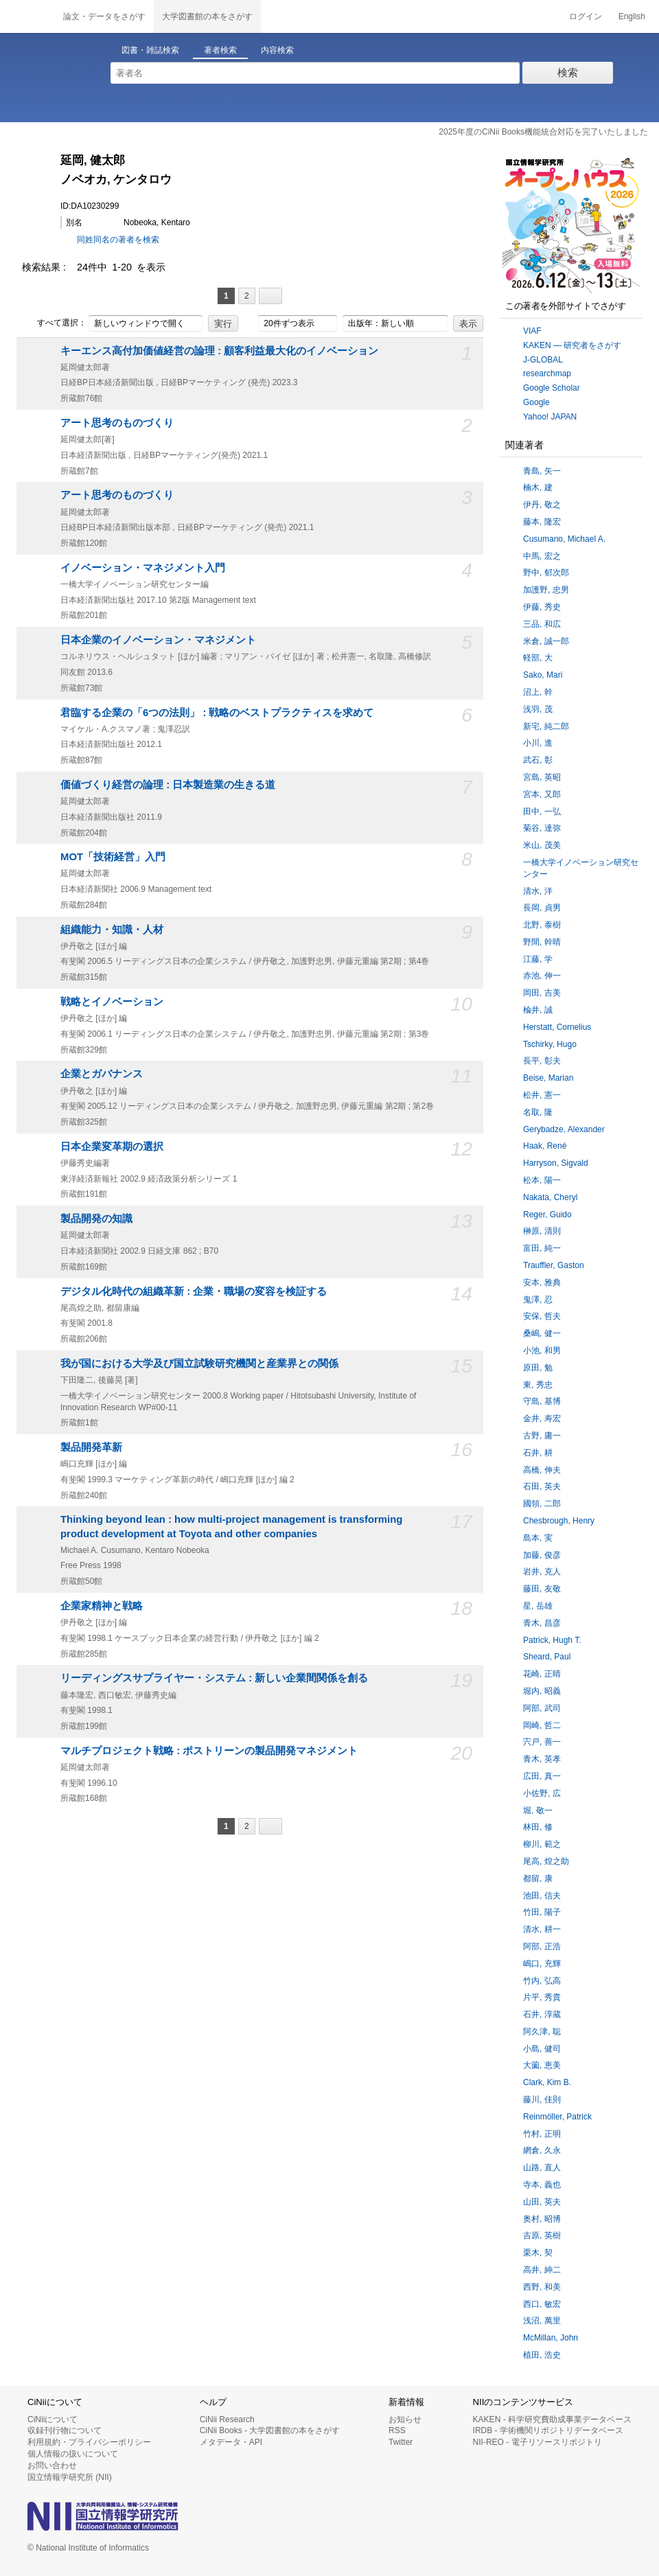 The height and width of the screenshot is (2576, 659). Describe the element at coordinates (542, 925) in the screenshot. I see `北野, 泰樹` at that location.